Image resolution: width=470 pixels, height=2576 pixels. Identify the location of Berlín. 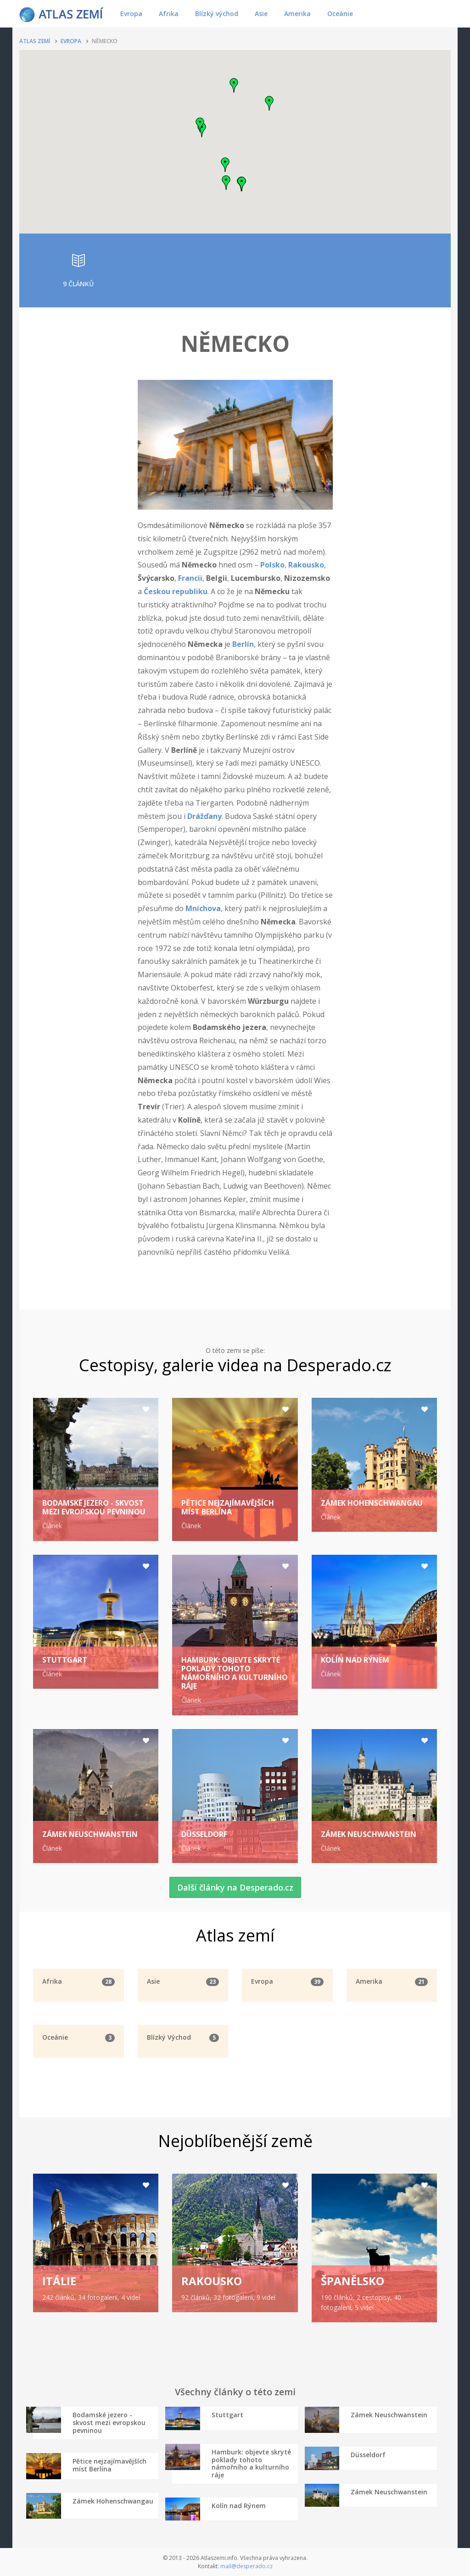
(243, 644).